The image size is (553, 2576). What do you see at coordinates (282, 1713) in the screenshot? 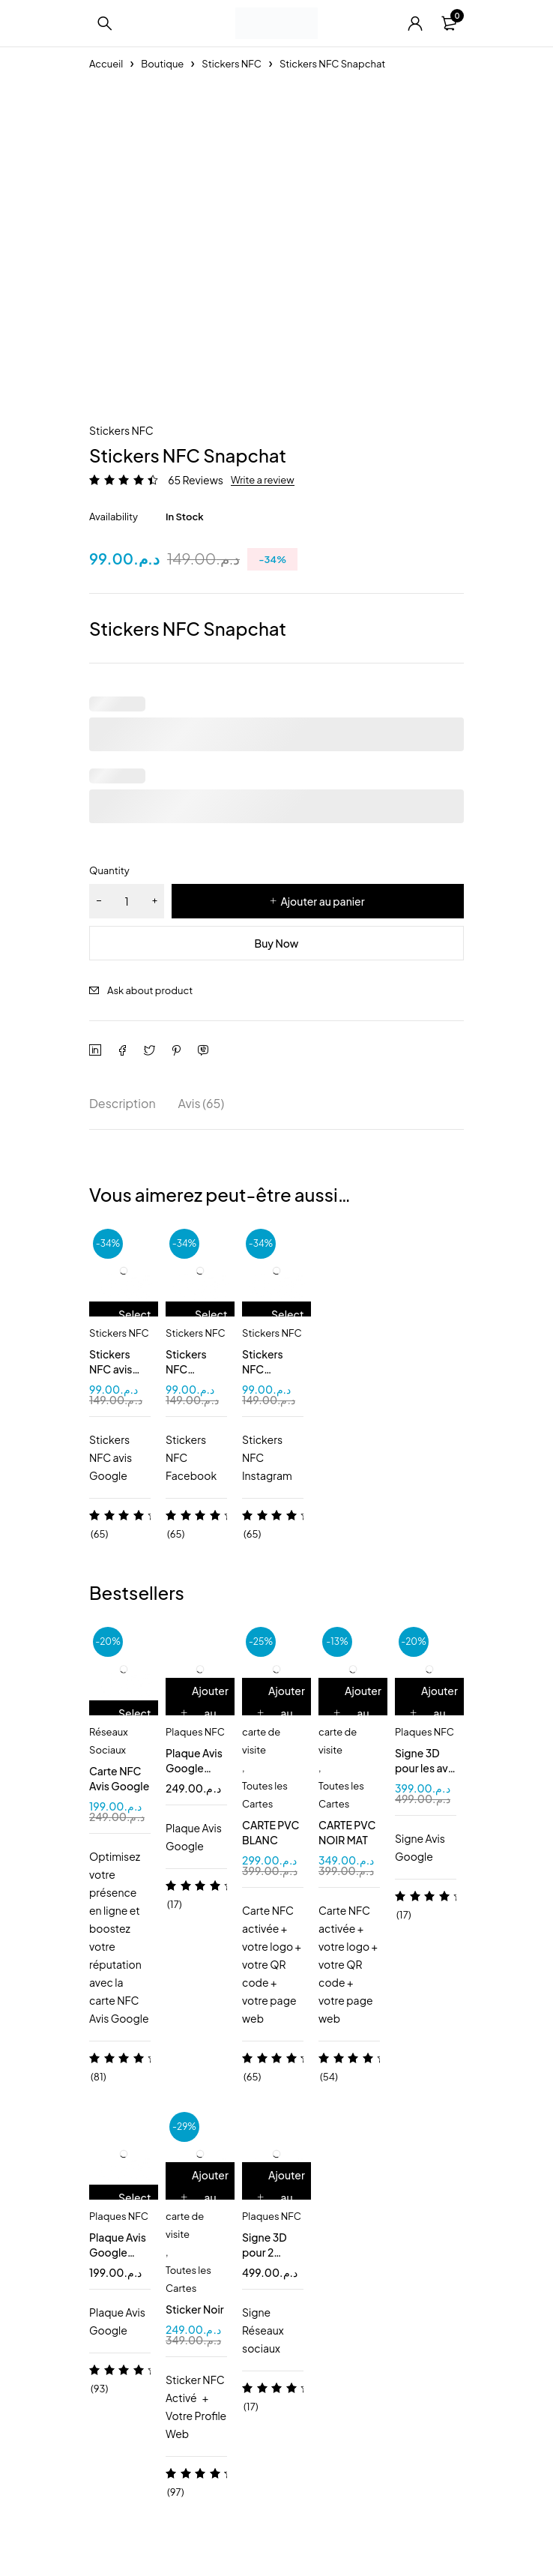
I see `[Ajouter au panier : “CARTE PVC BLANC”]` at bounding box center [282, 1713].